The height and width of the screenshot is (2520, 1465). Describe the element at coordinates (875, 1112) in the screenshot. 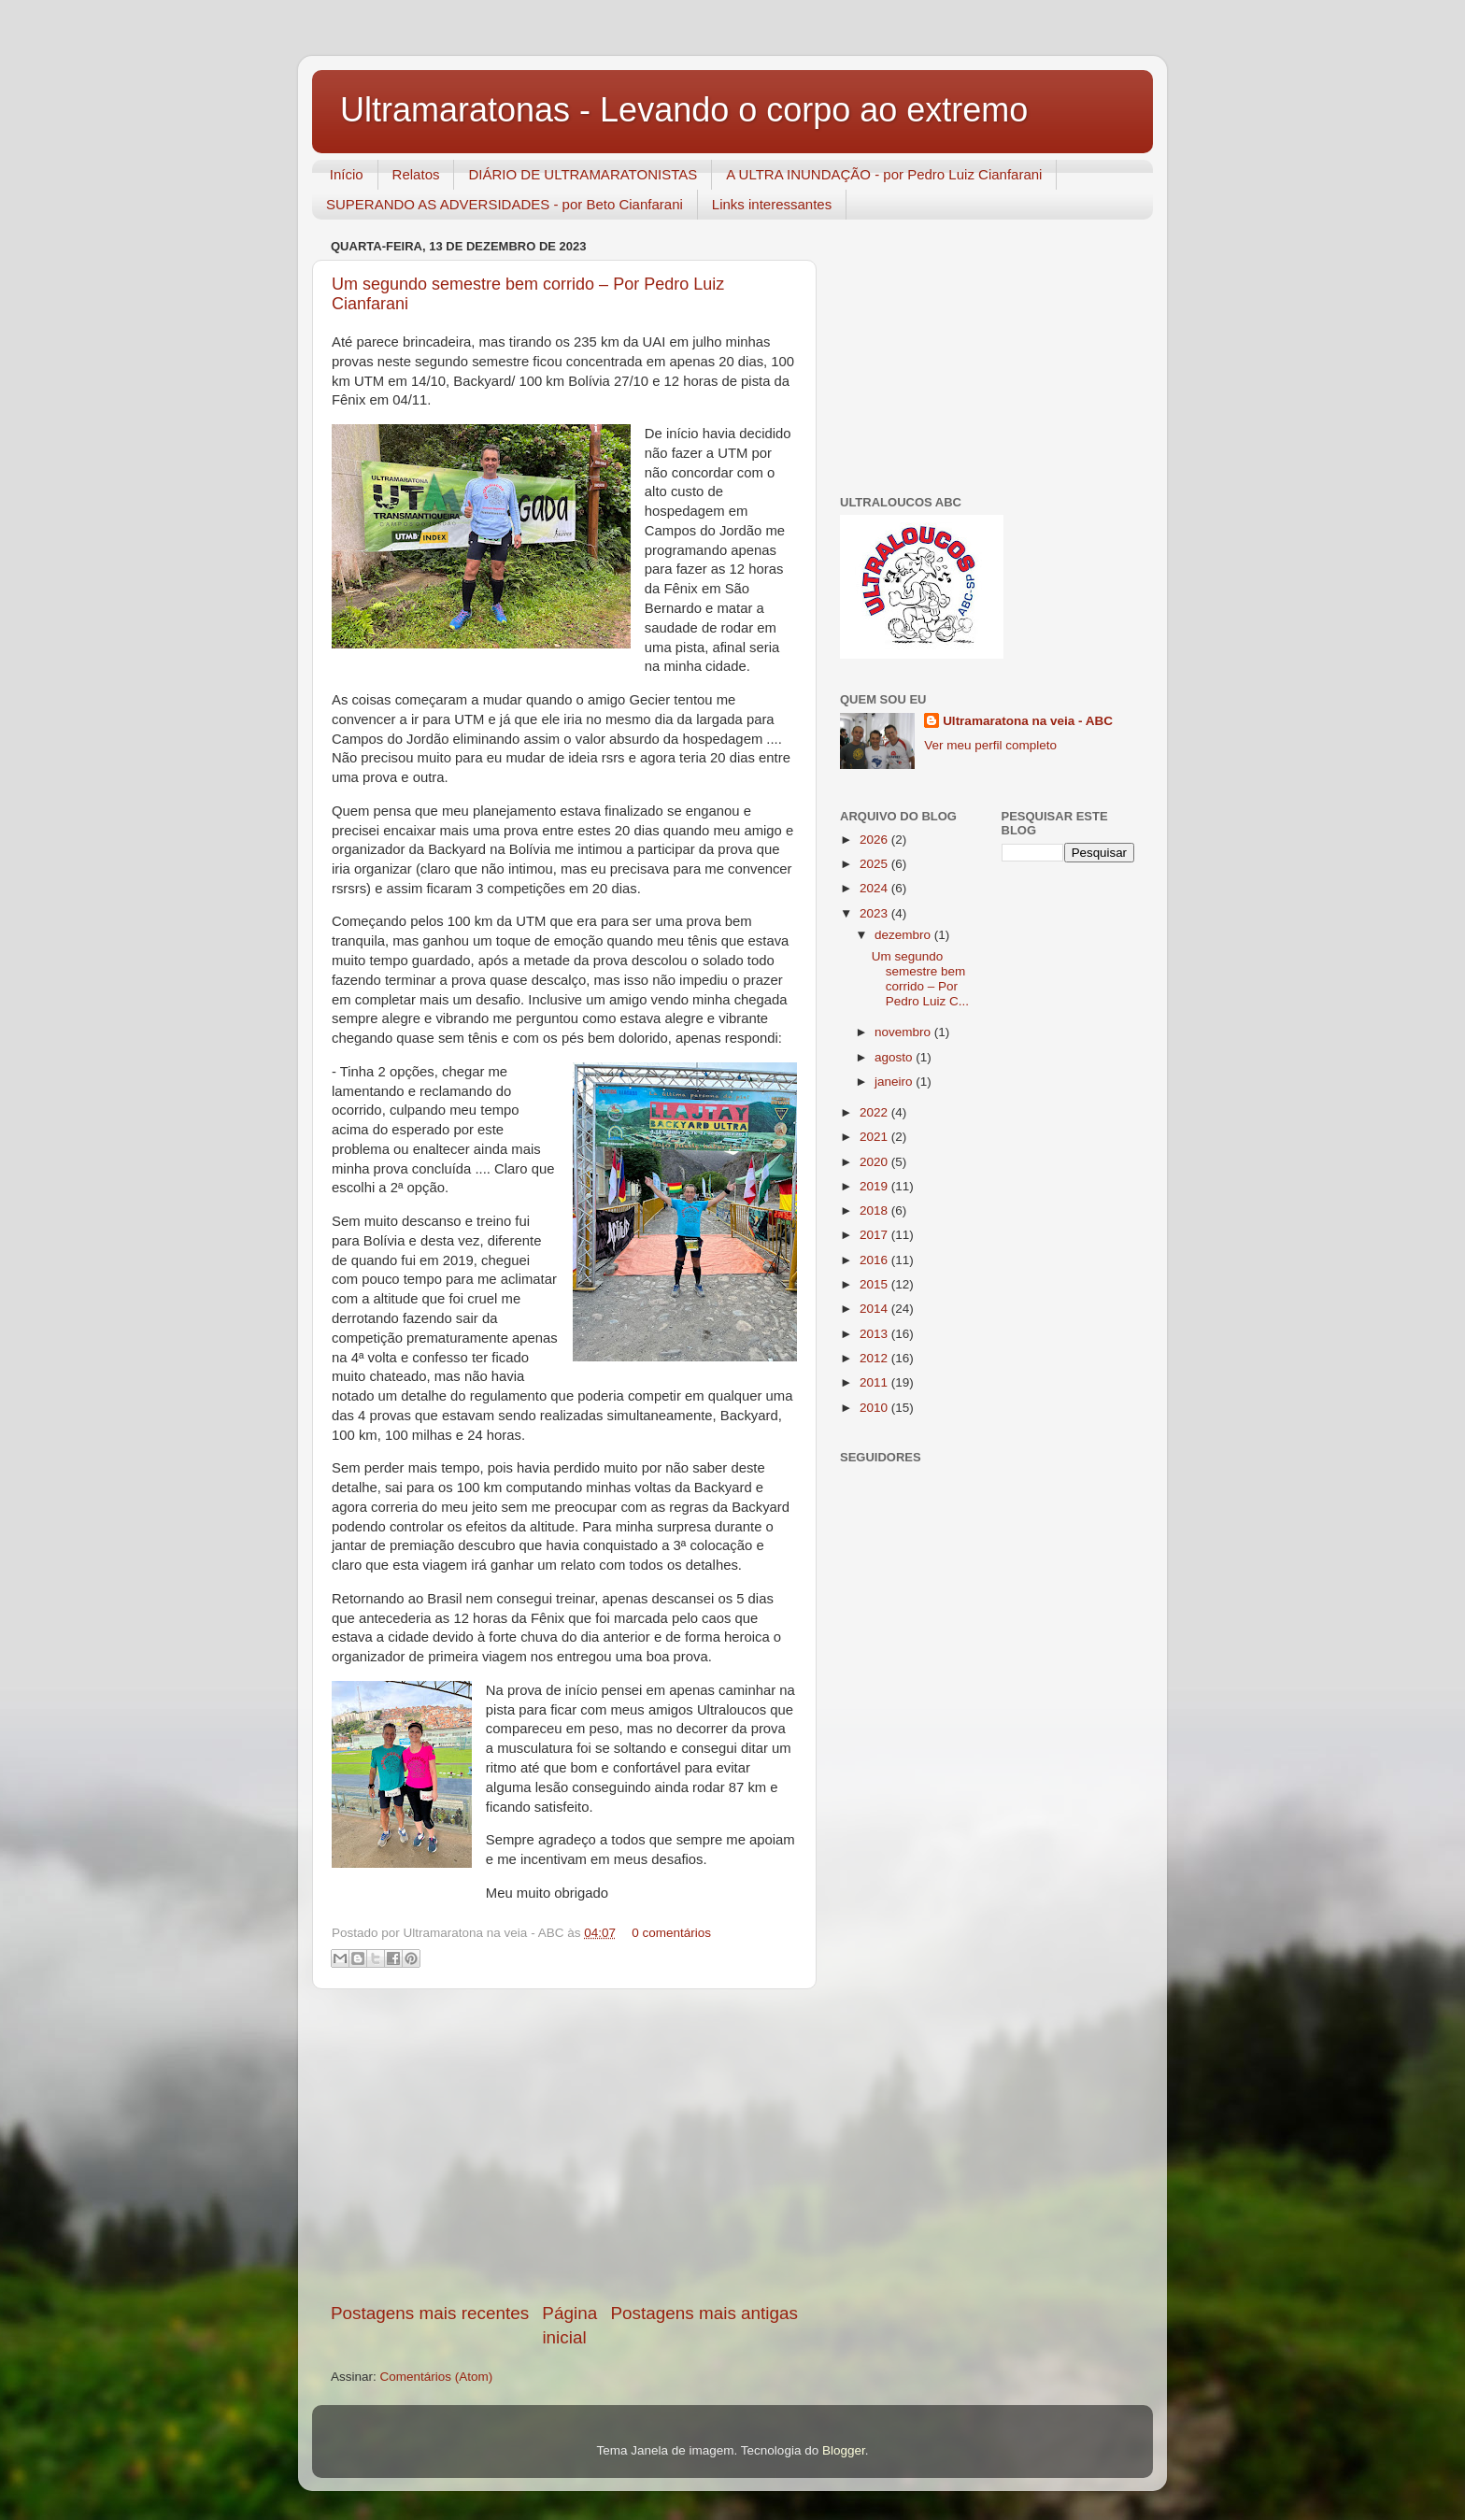

I see `2022` at that location.